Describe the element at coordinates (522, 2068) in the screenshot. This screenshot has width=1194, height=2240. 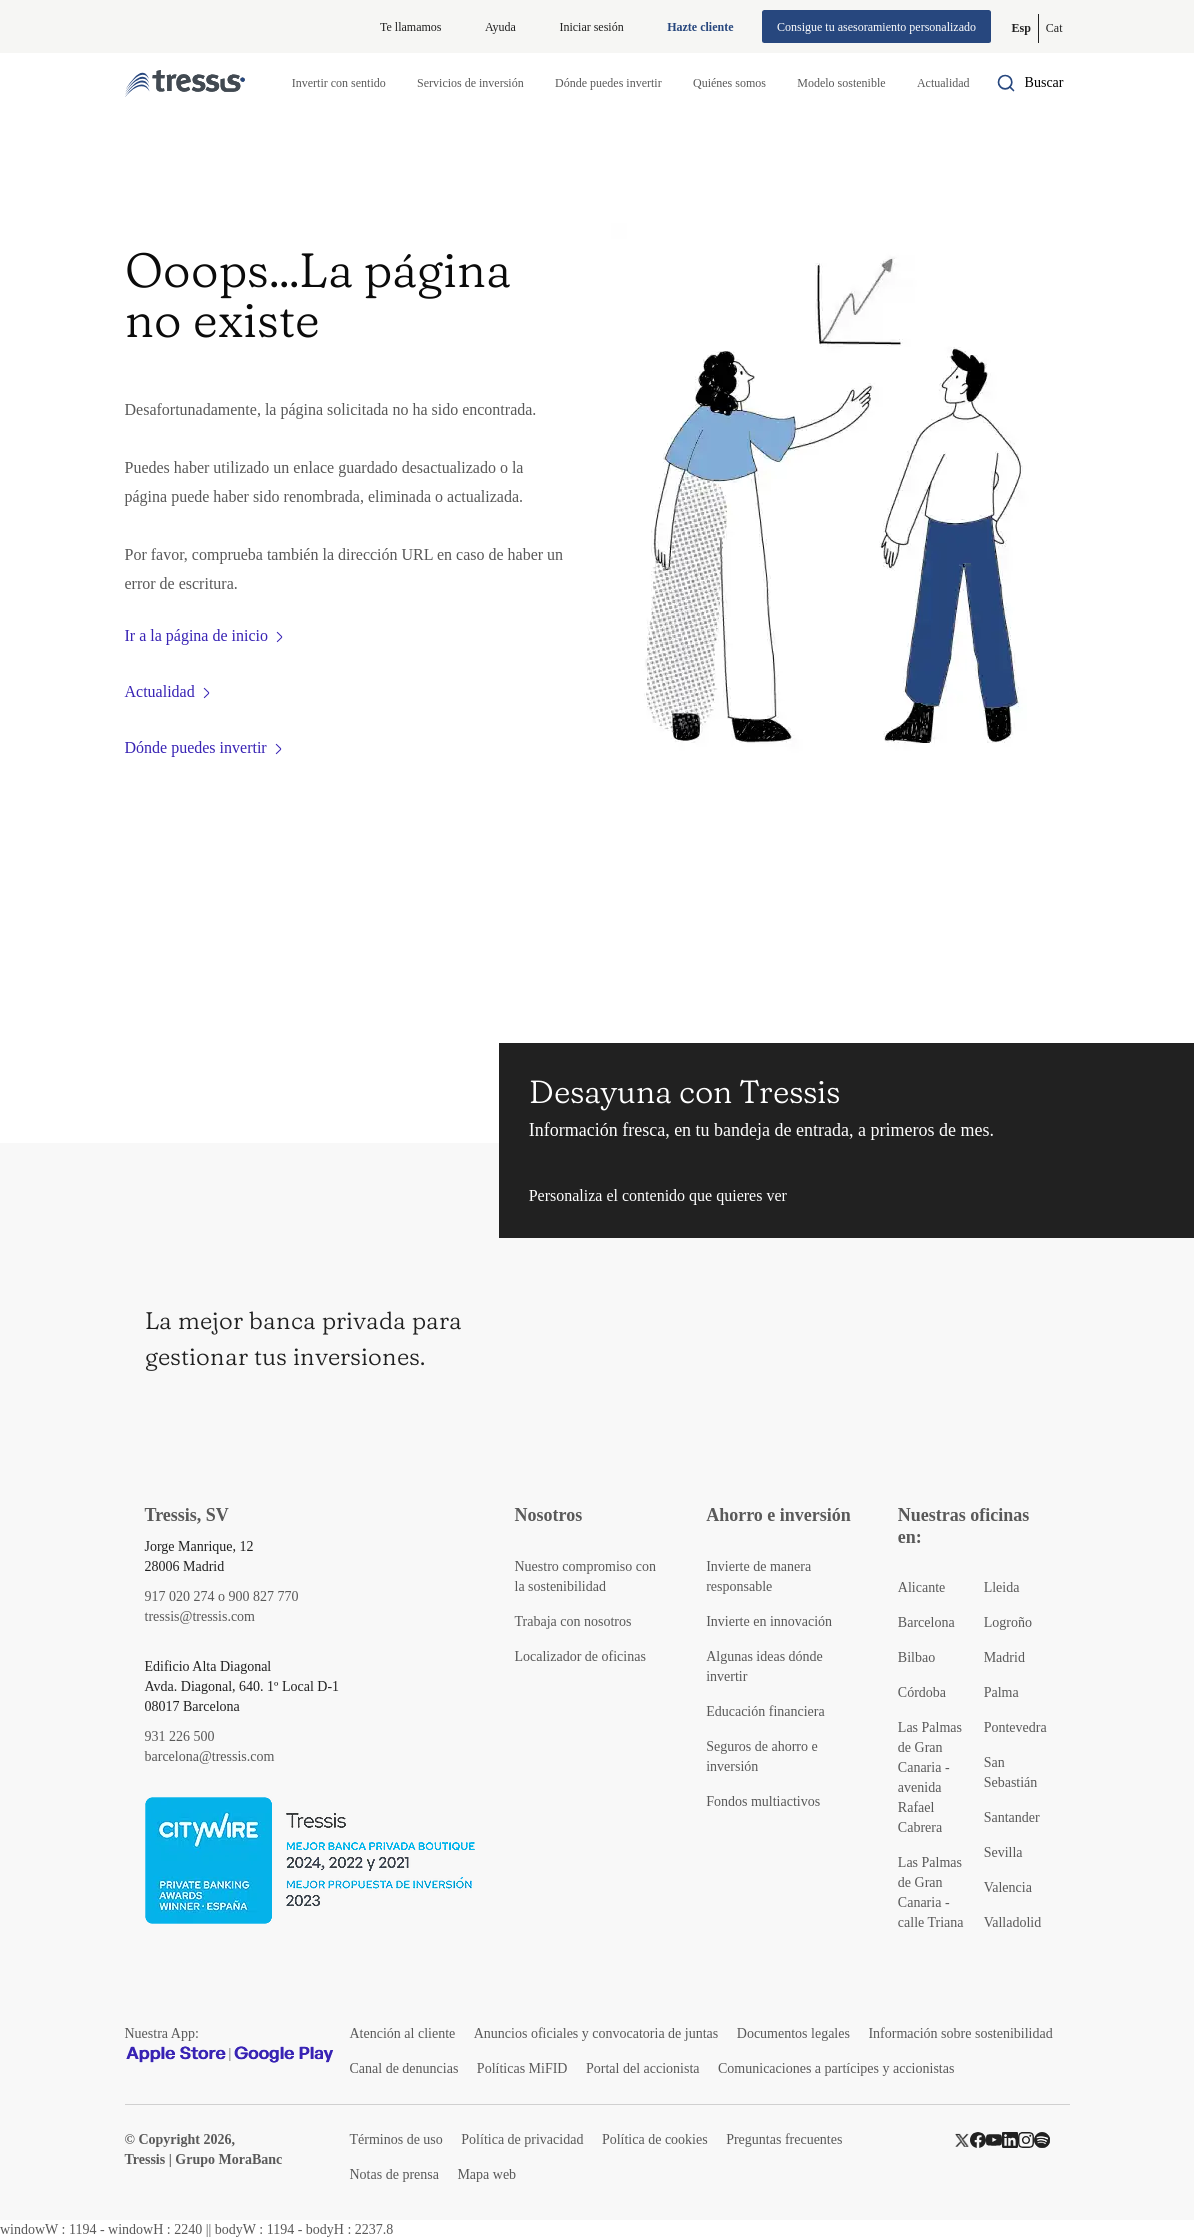
I see `Políticas MiFID` at that location.